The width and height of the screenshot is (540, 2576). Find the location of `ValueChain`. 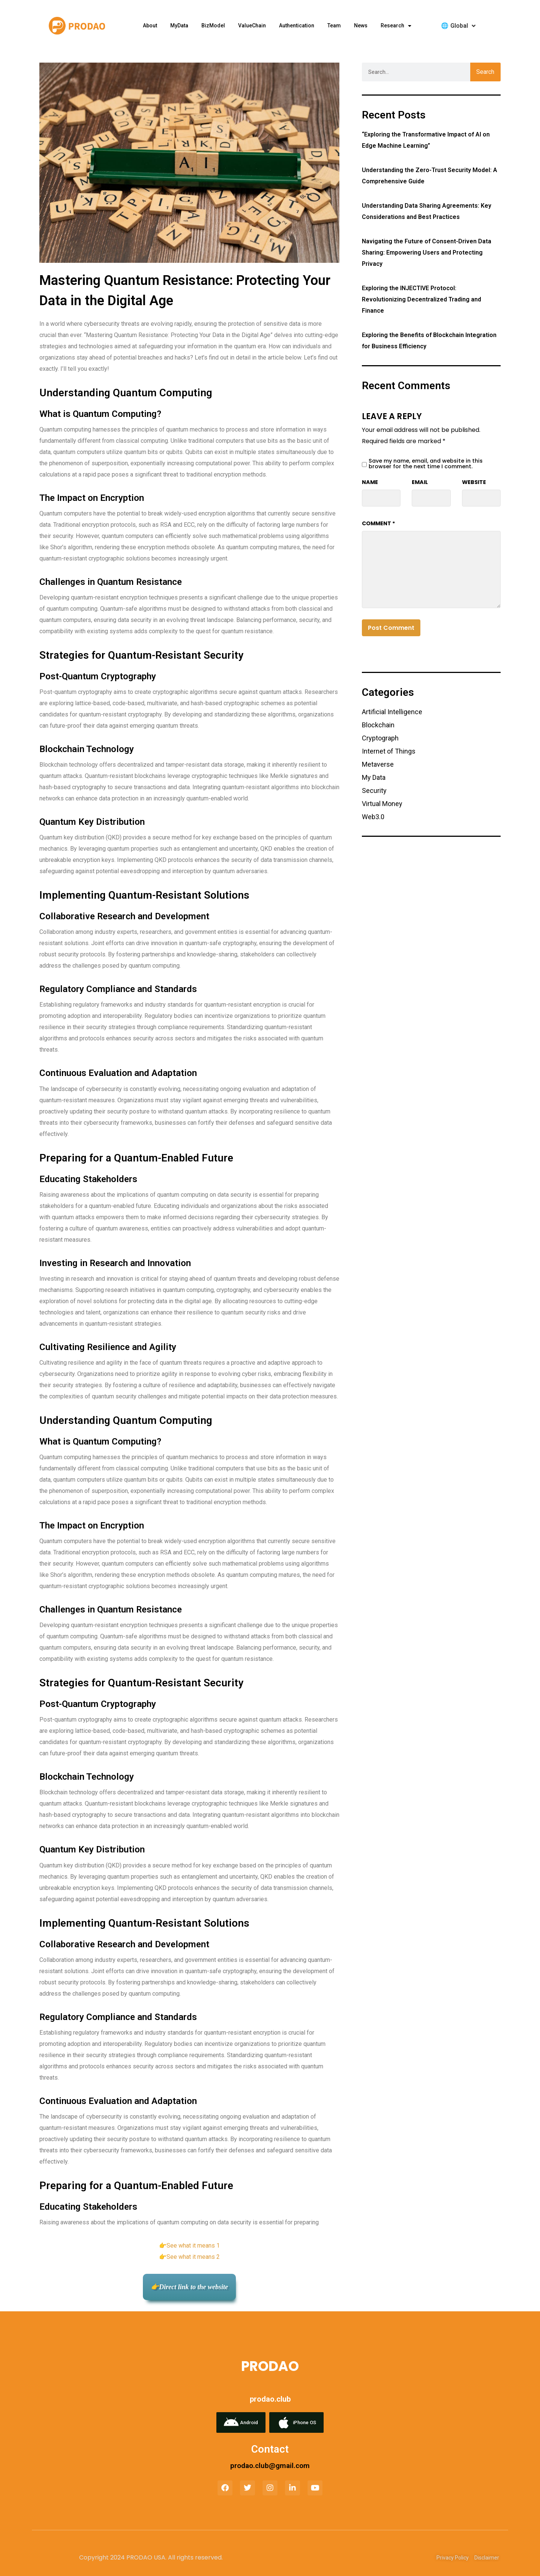

ValueChain is located at coordinates (252, 25).